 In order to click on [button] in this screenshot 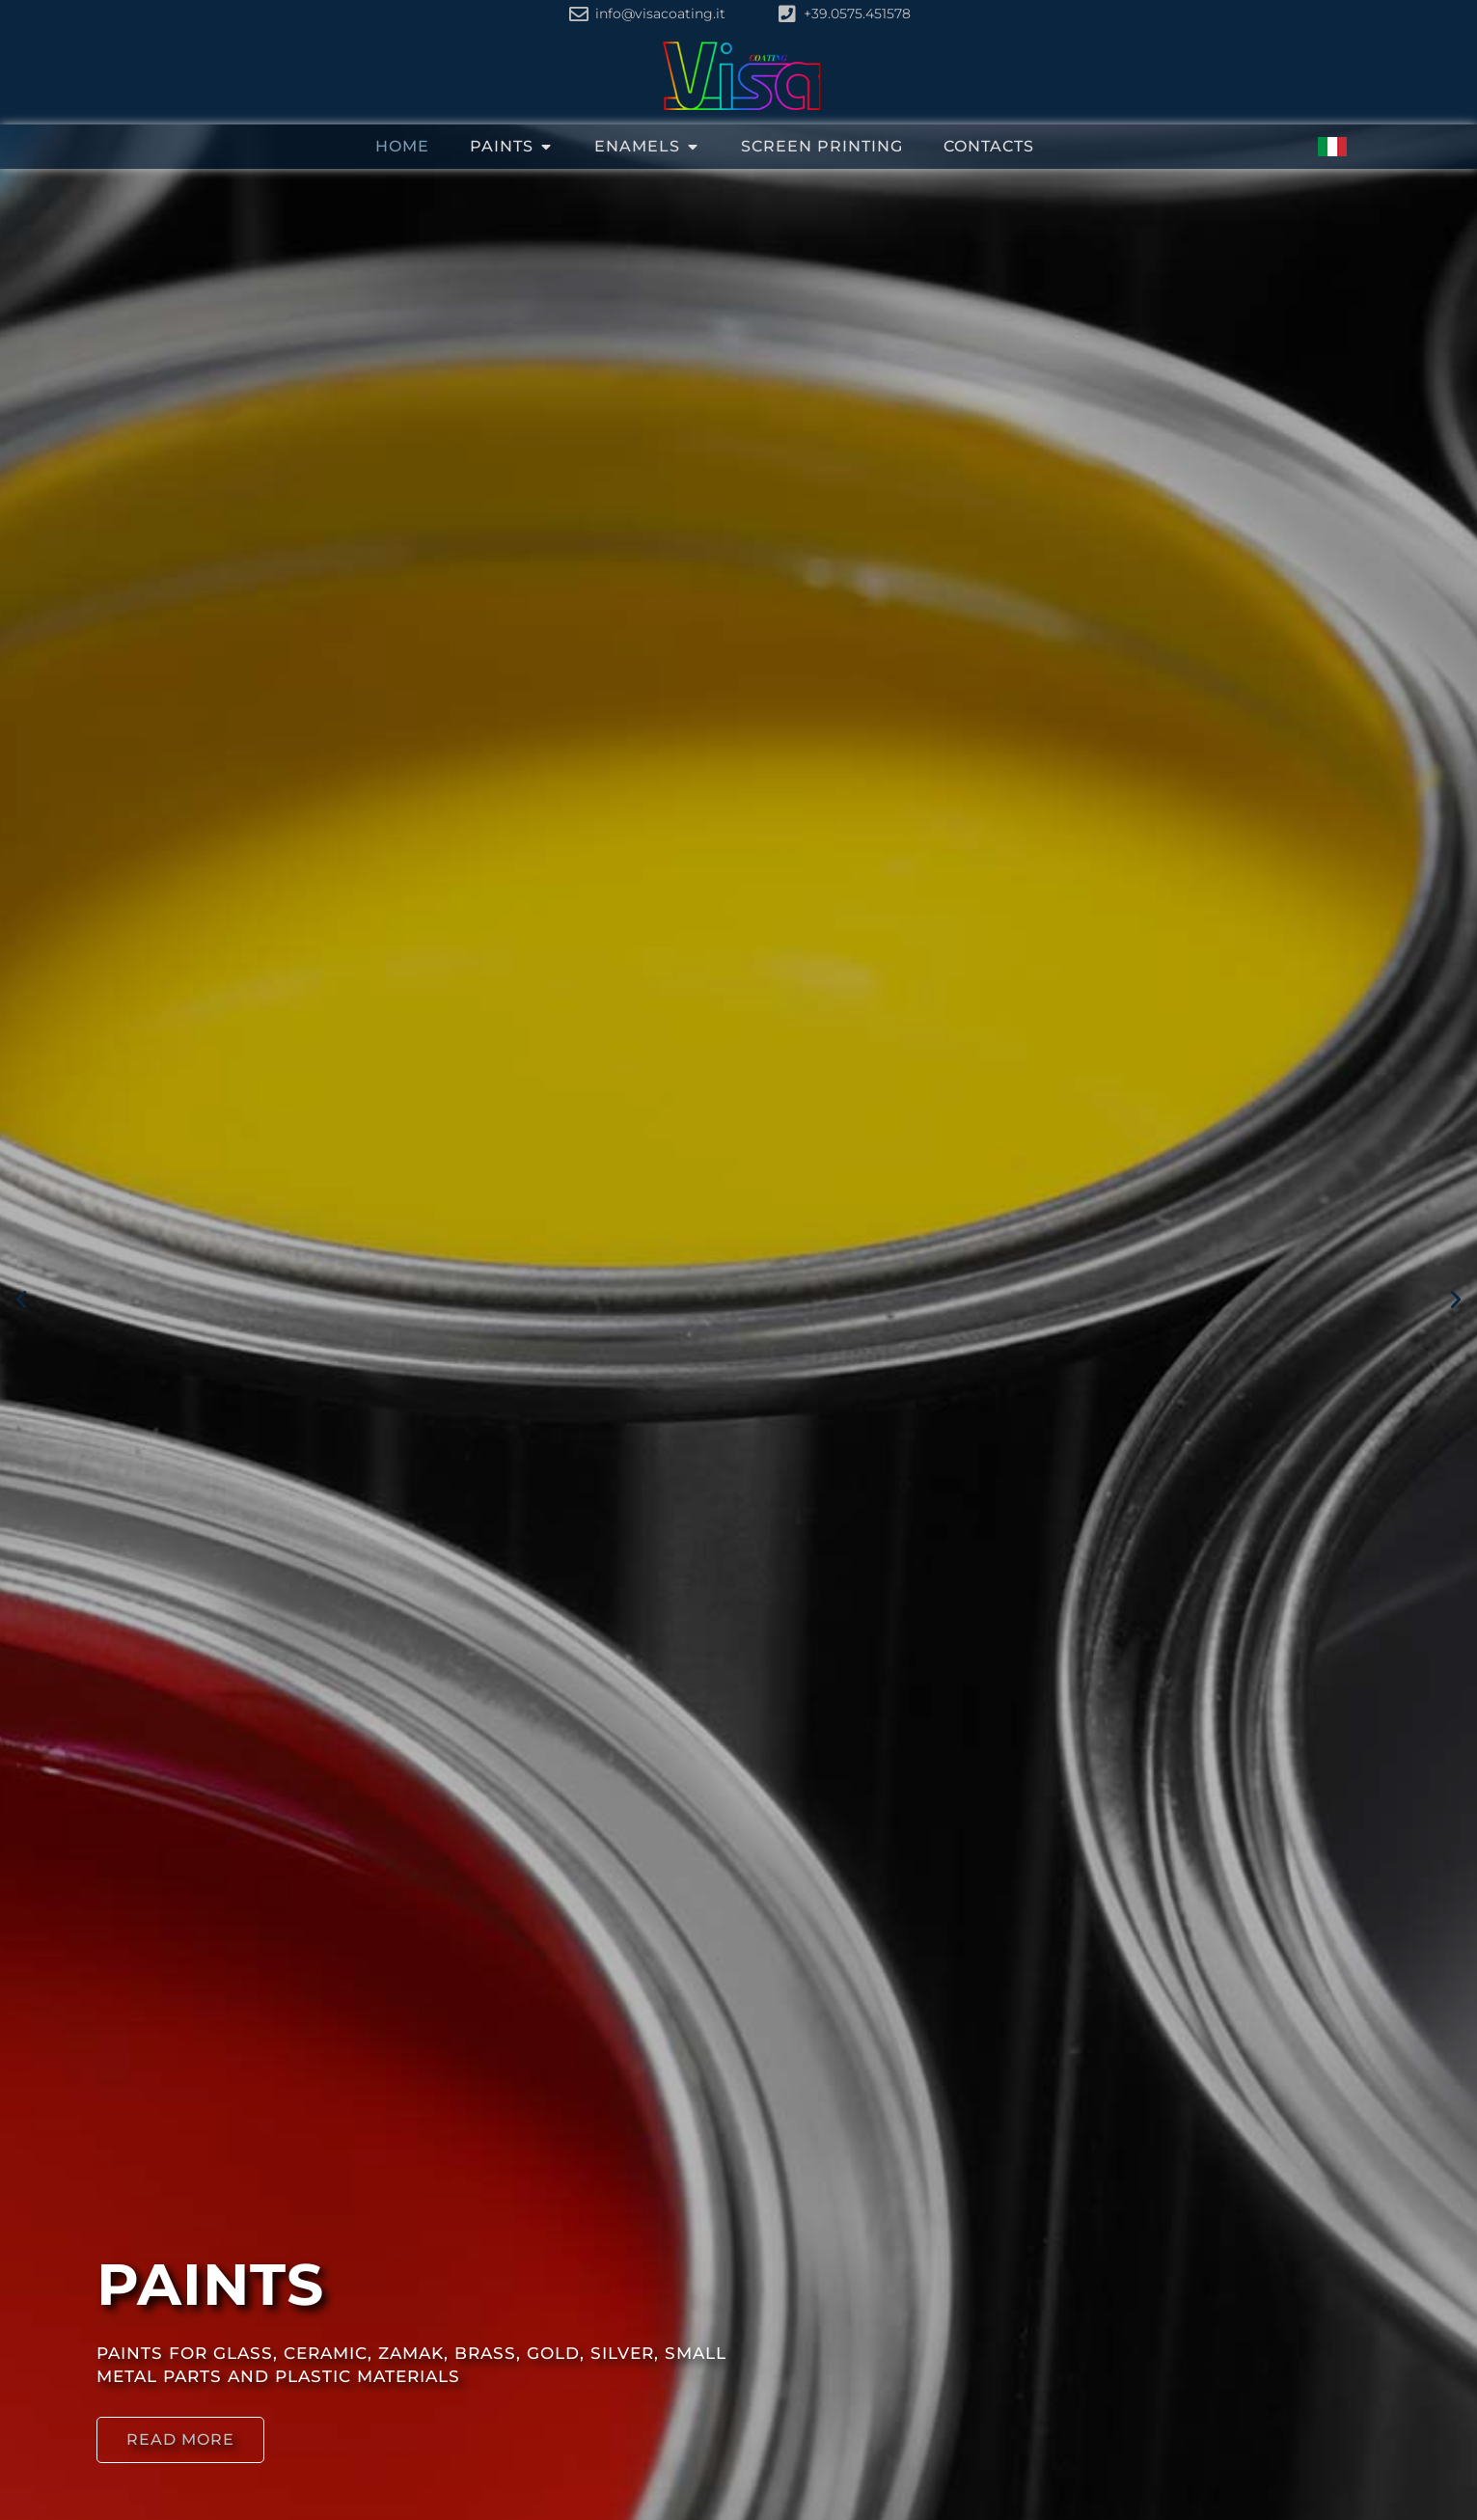, I will do `click(21, 1299)`.